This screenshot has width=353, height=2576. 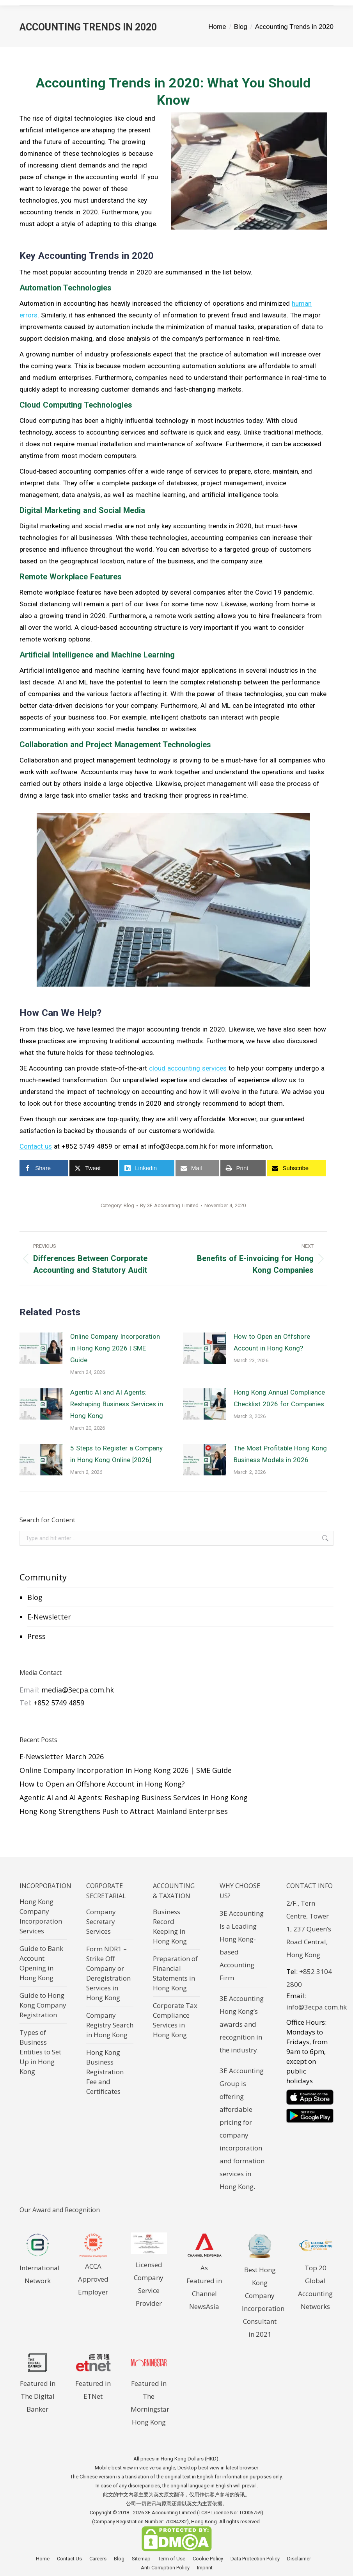 I want to click on cloud accounting services, so click(x=188, y=1068).